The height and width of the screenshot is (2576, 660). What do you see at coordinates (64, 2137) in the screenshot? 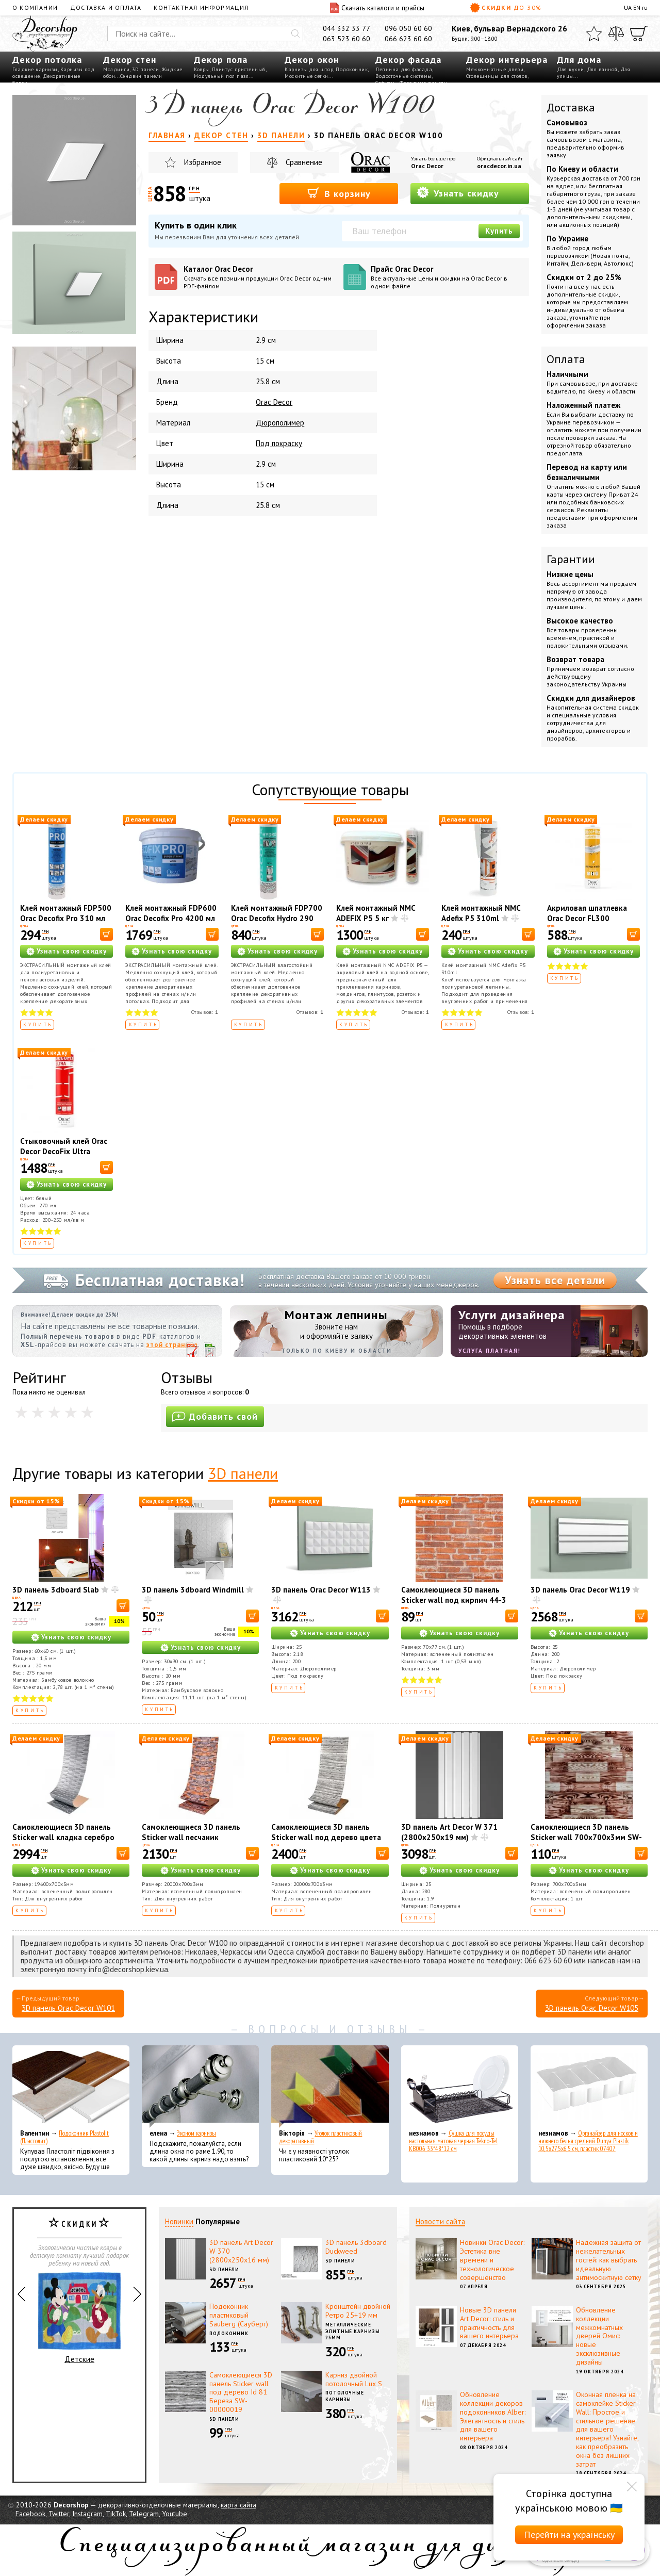
I see `Подоконник Plastolit (Пластолит)` at bounding box center [64, 2137].